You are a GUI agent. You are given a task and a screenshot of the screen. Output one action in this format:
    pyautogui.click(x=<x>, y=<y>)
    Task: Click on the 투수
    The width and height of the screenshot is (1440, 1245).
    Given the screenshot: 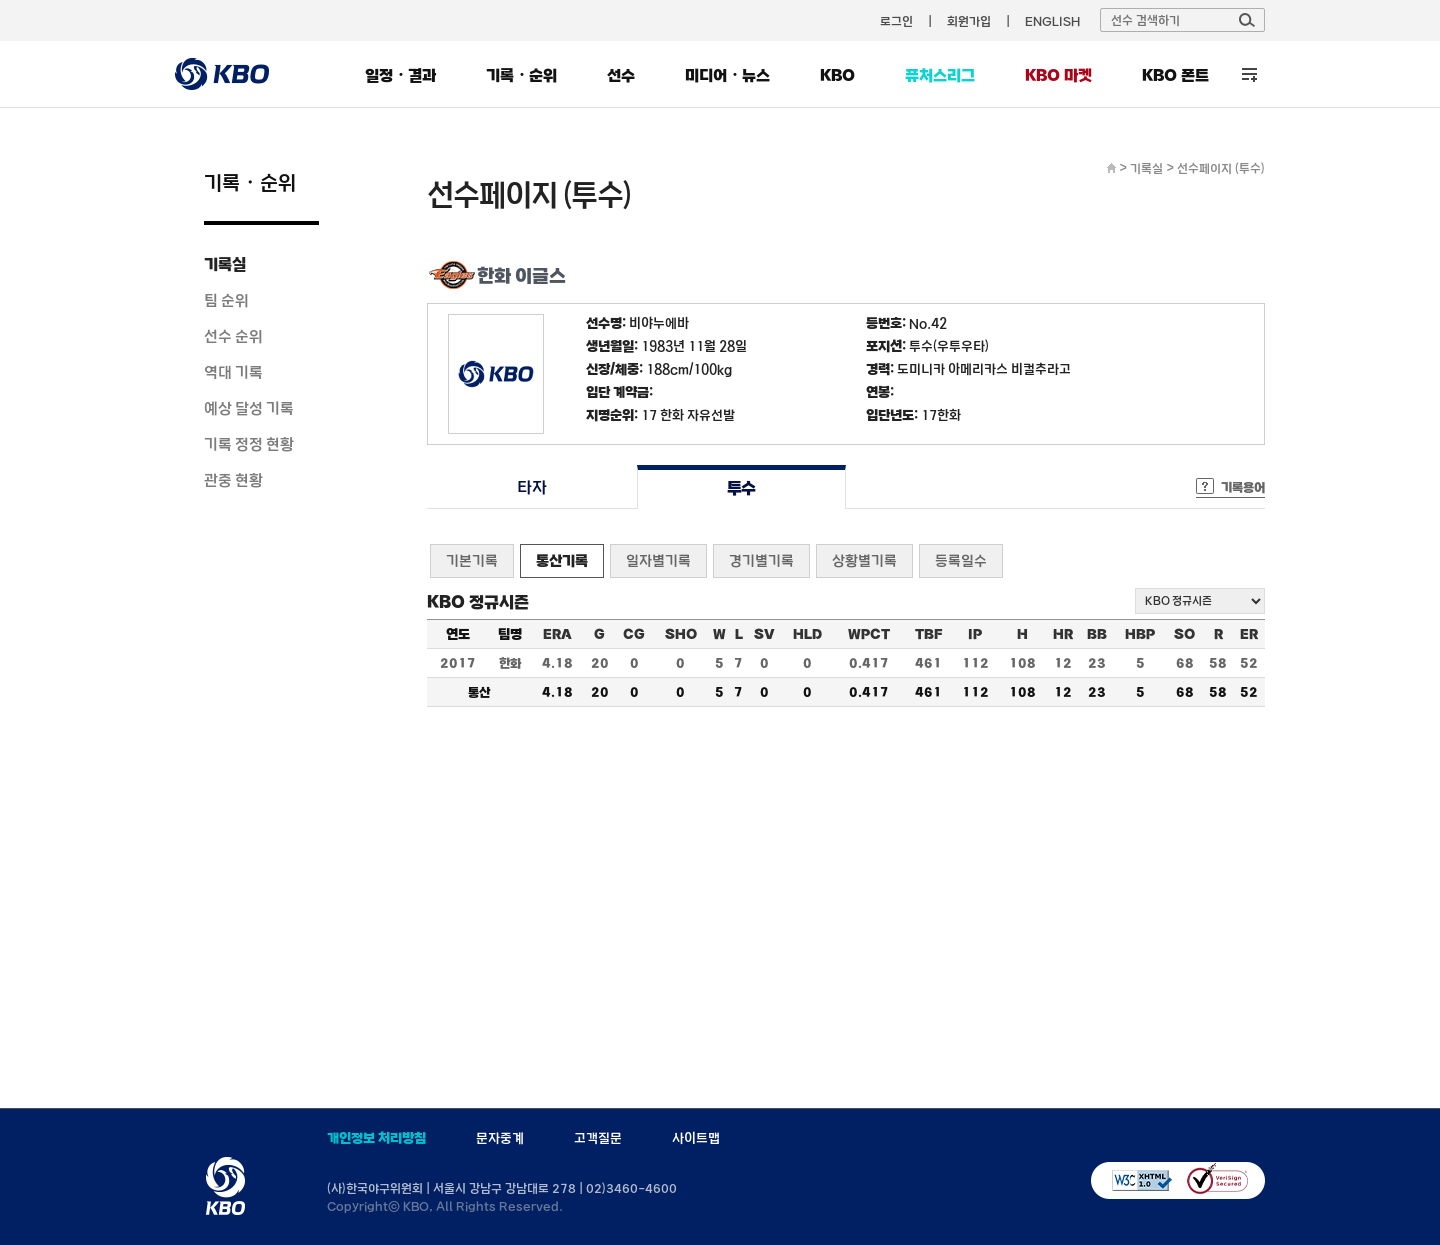 What is the action you would take?
    pyautogui.click(x=741, y=487)
    